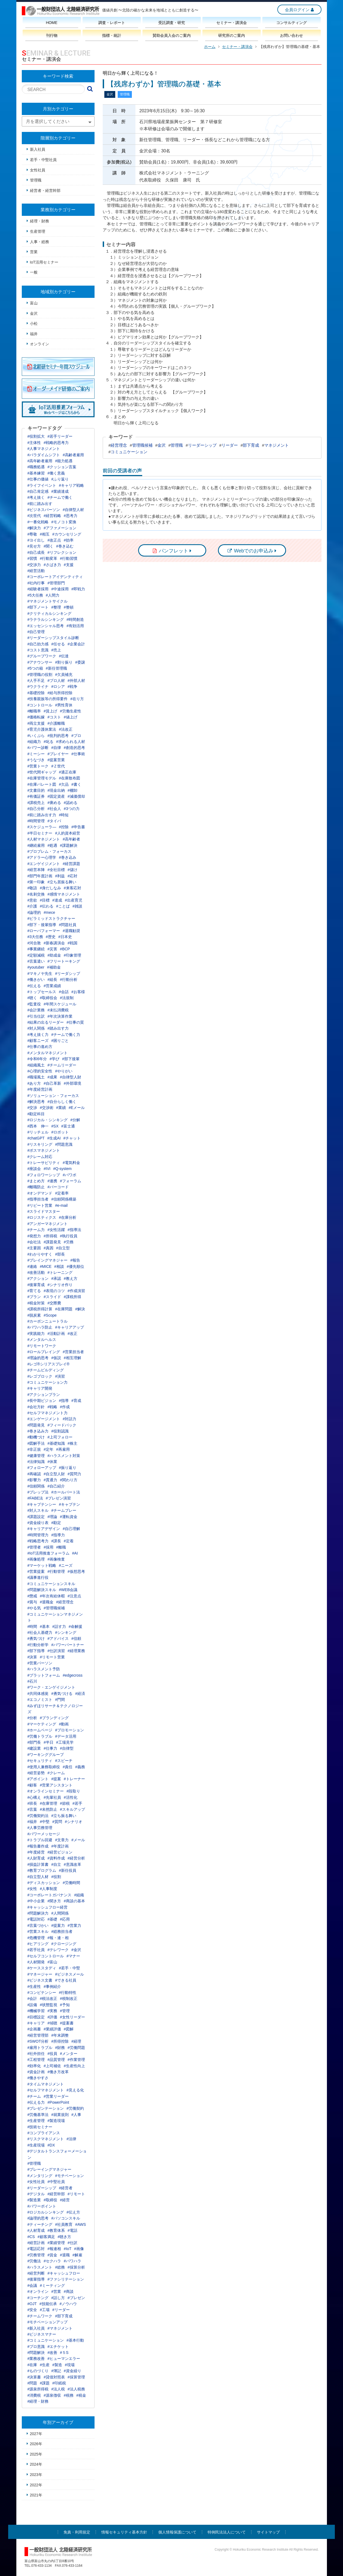 This screenshot has width=343, height=2576. I want to click on #習慣, so click(32, 558).